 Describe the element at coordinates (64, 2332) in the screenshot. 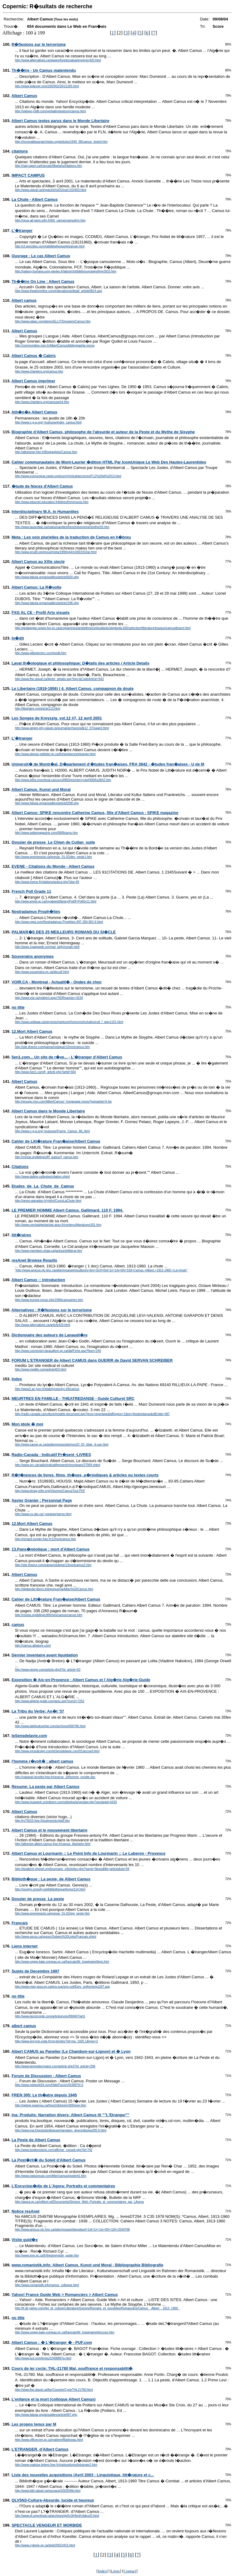

I see `http://www.cegep-baie-comeau.qc.ca/francais/litt_imaginaire/plncours.htm` at that location.